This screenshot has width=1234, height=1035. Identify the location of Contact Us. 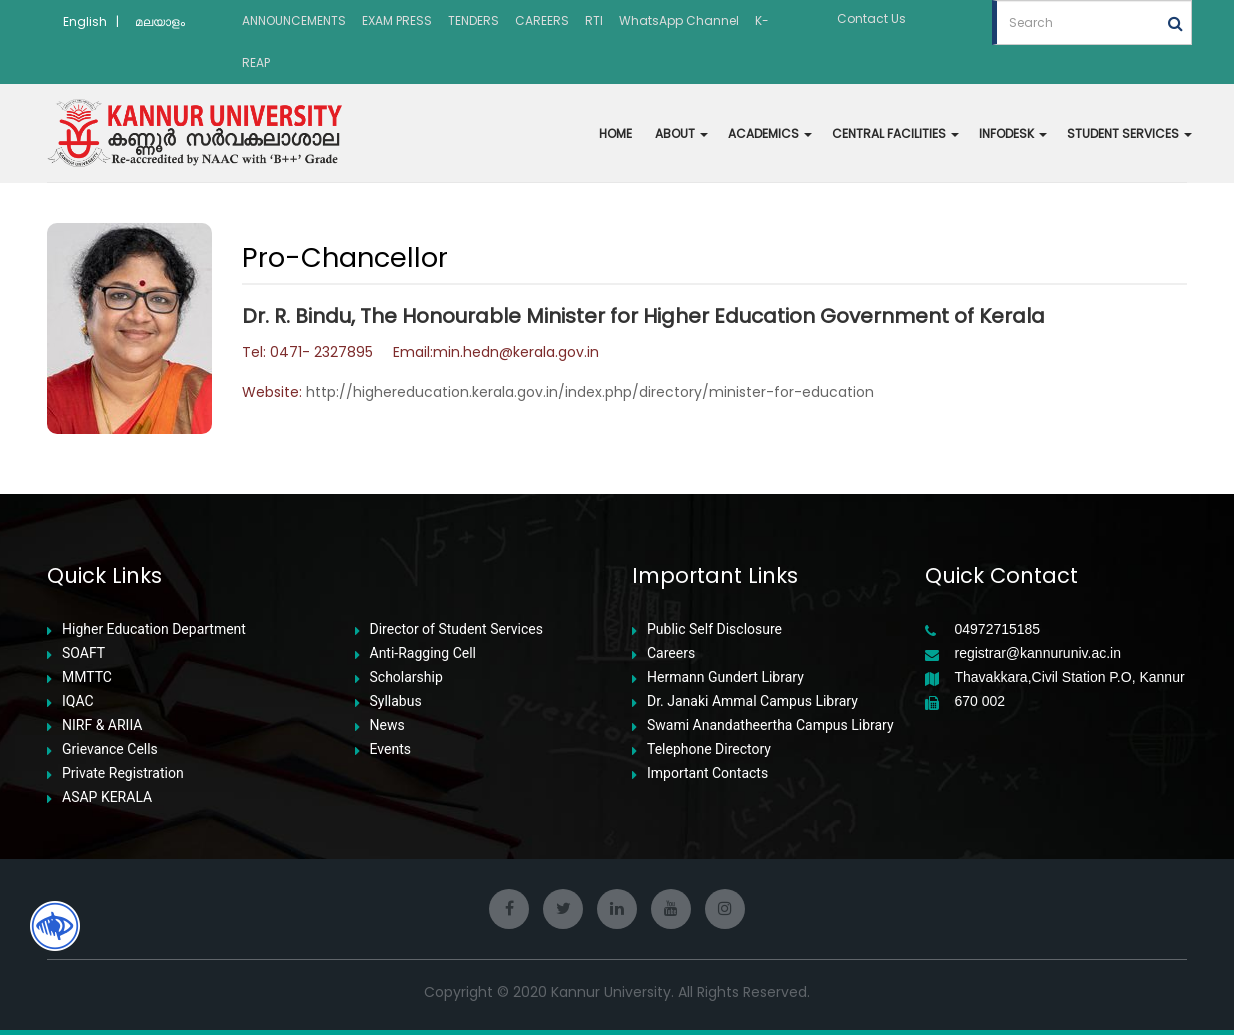
(871, 18).